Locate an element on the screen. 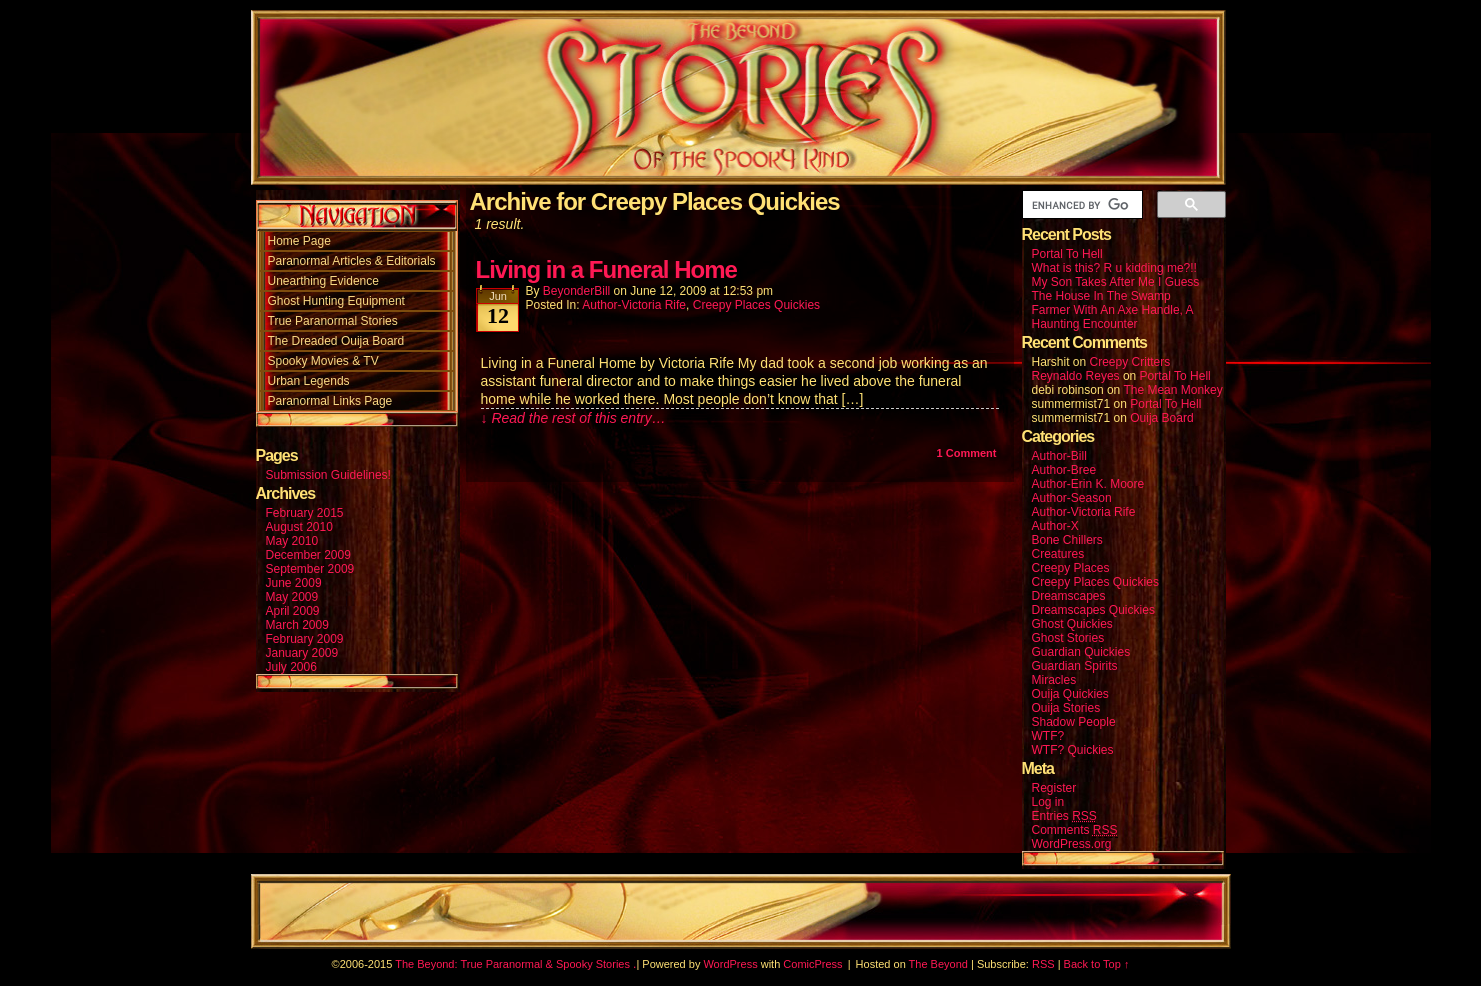 The width and height of the screenshot is (1481, 986). Entries is located at coordinates (1064, 816).